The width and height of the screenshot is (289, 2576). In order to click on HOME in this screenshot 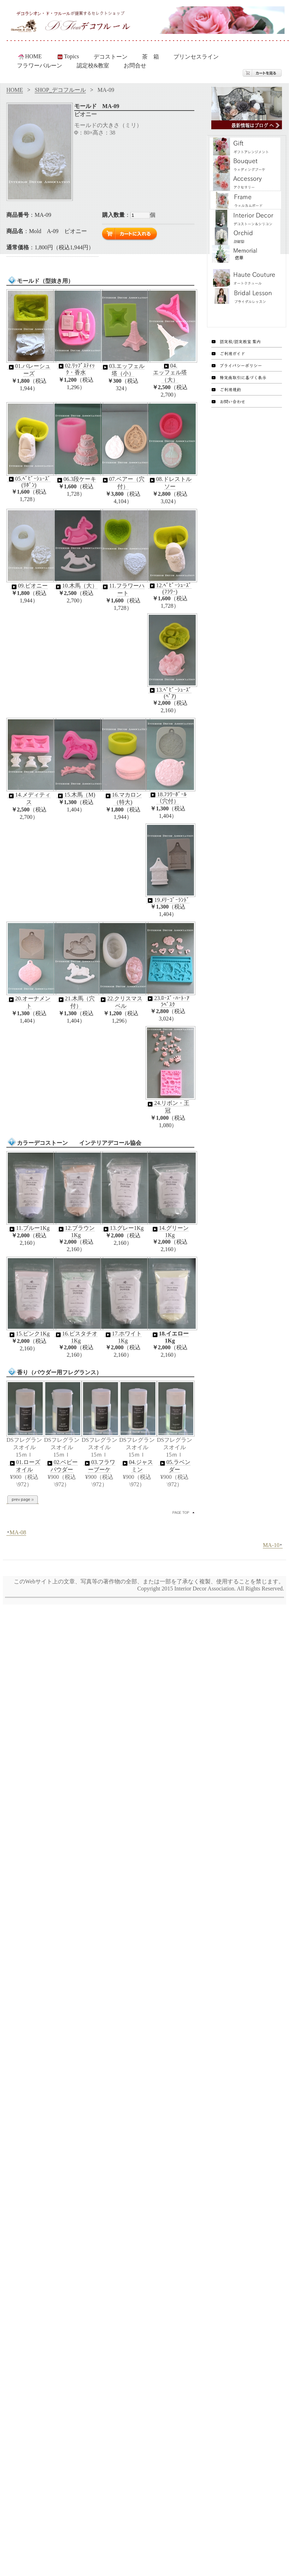, I will do `click(29, 56)`.